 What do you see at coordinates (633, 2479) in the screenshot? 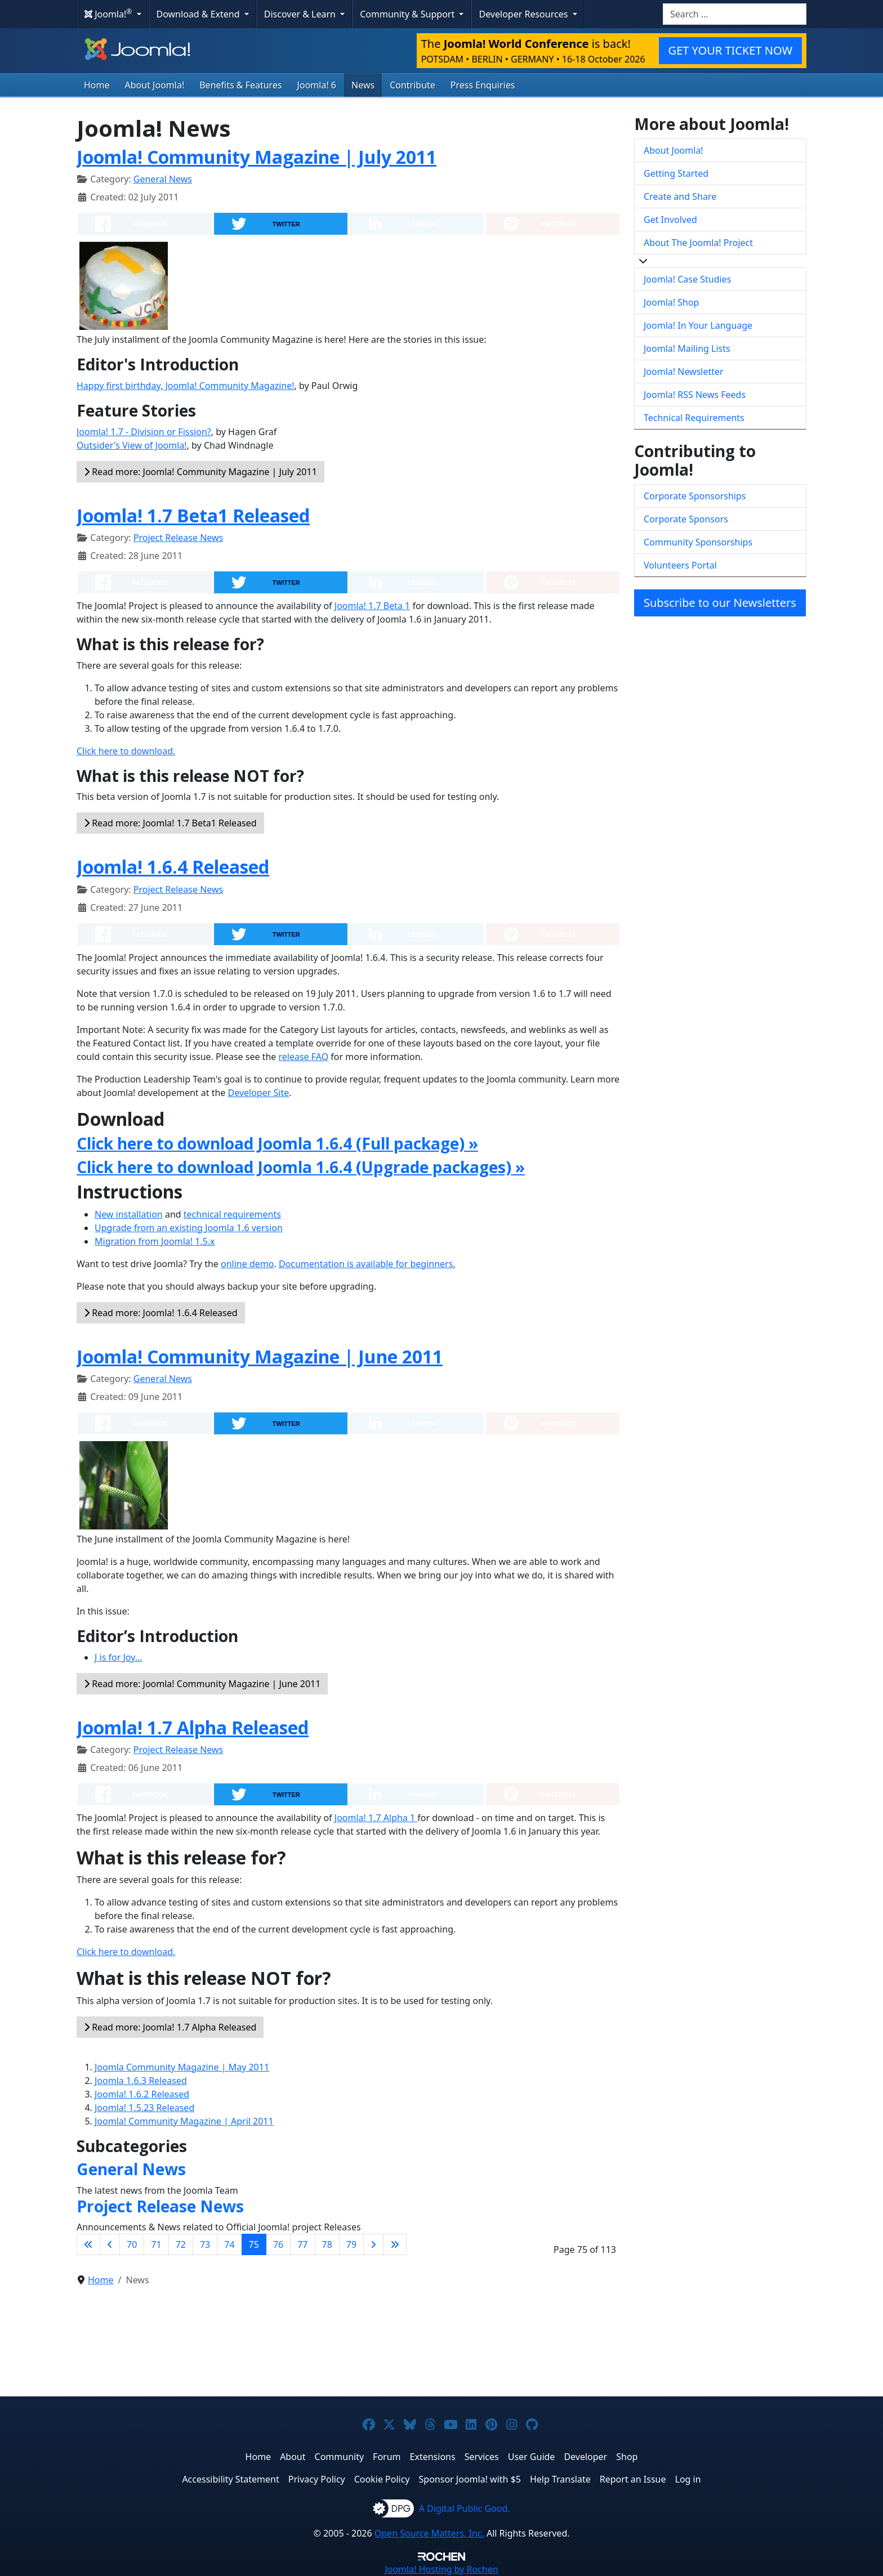
I see `Report an Issue` at bounding box center [633, 2479].